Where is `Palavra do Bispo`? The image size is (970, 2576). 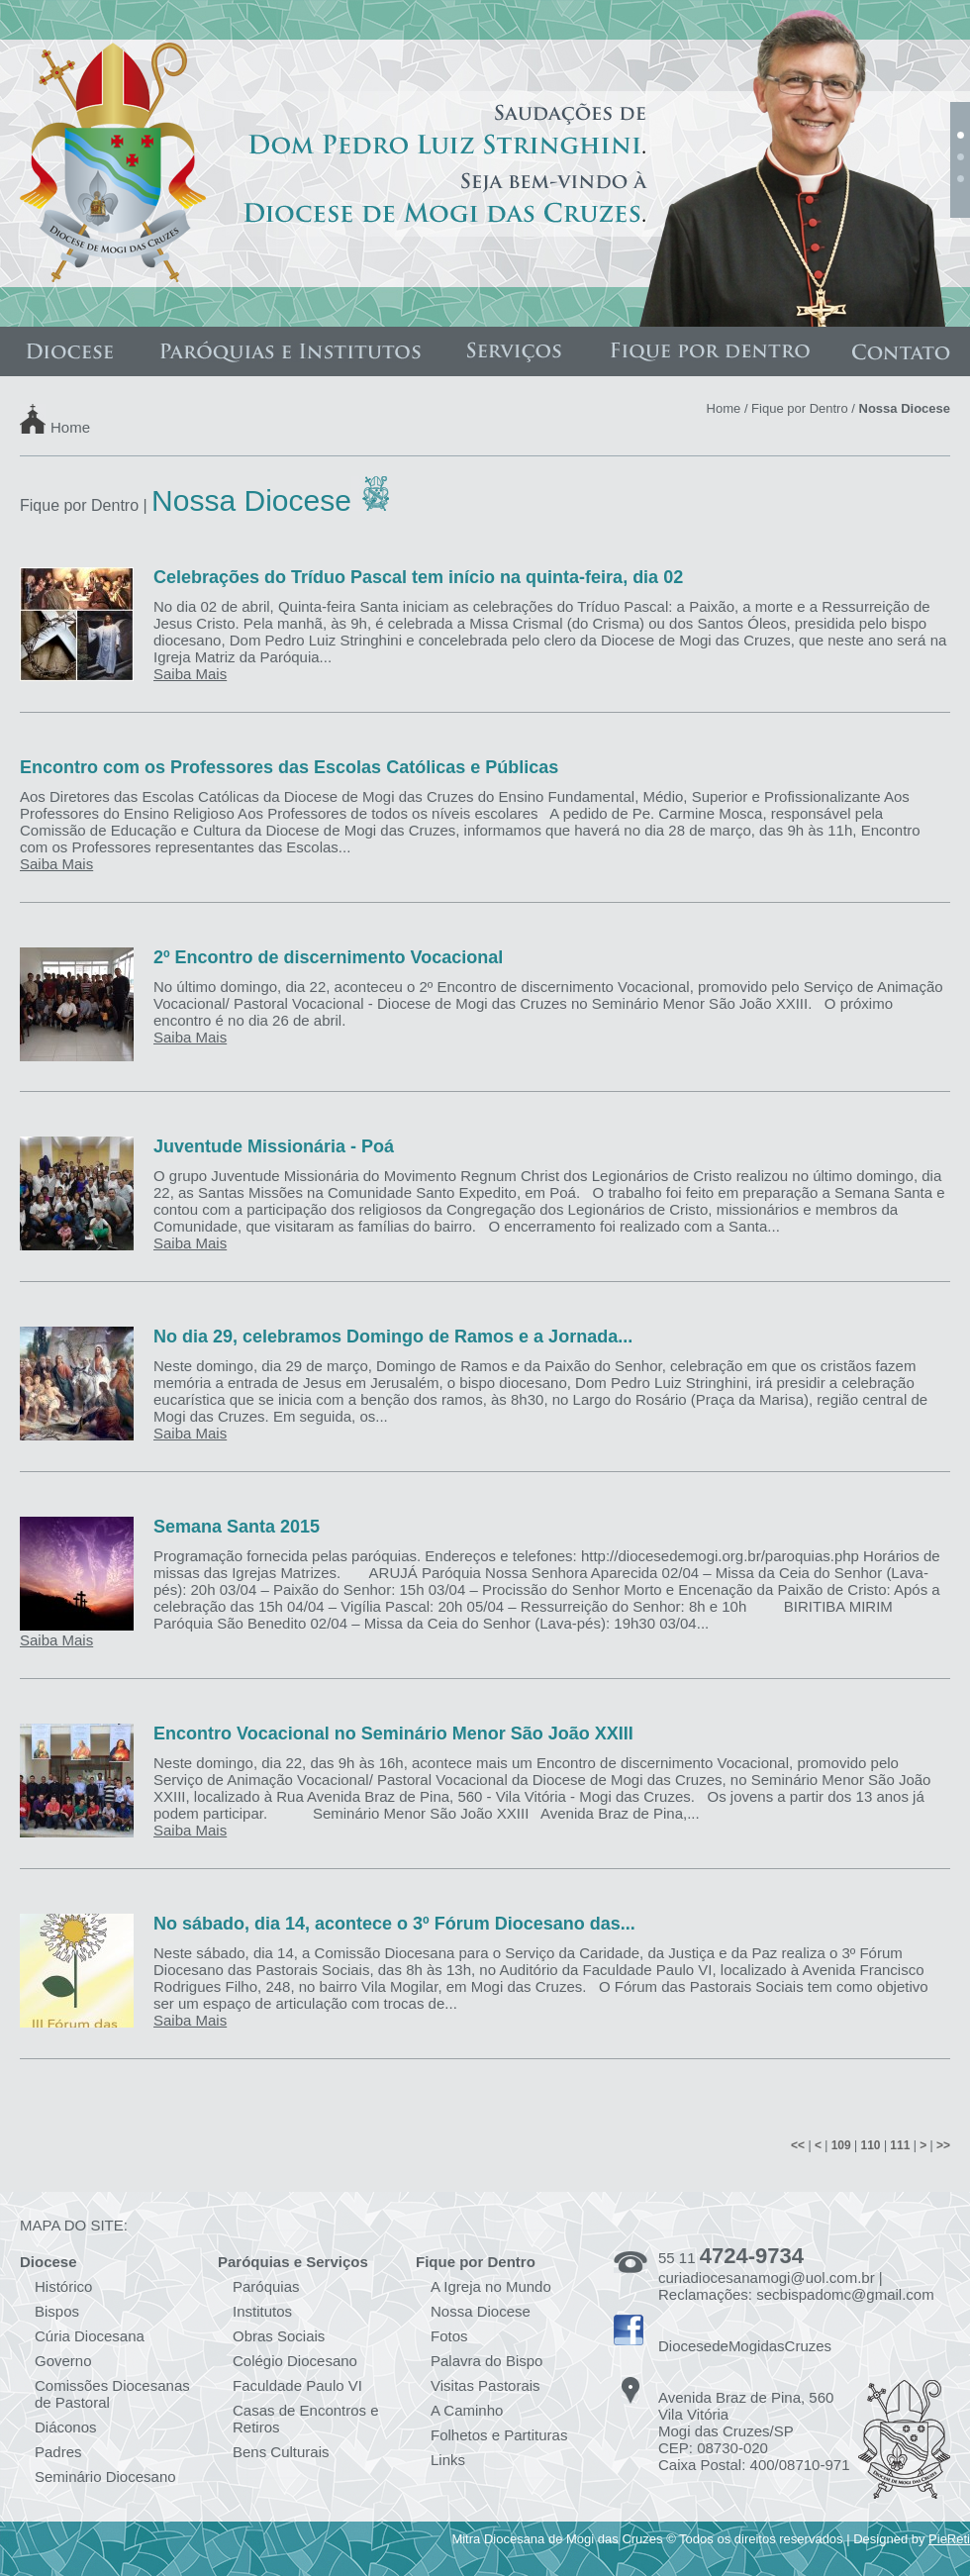
Palavra do Bispo is located at coordinates (486, 2360).